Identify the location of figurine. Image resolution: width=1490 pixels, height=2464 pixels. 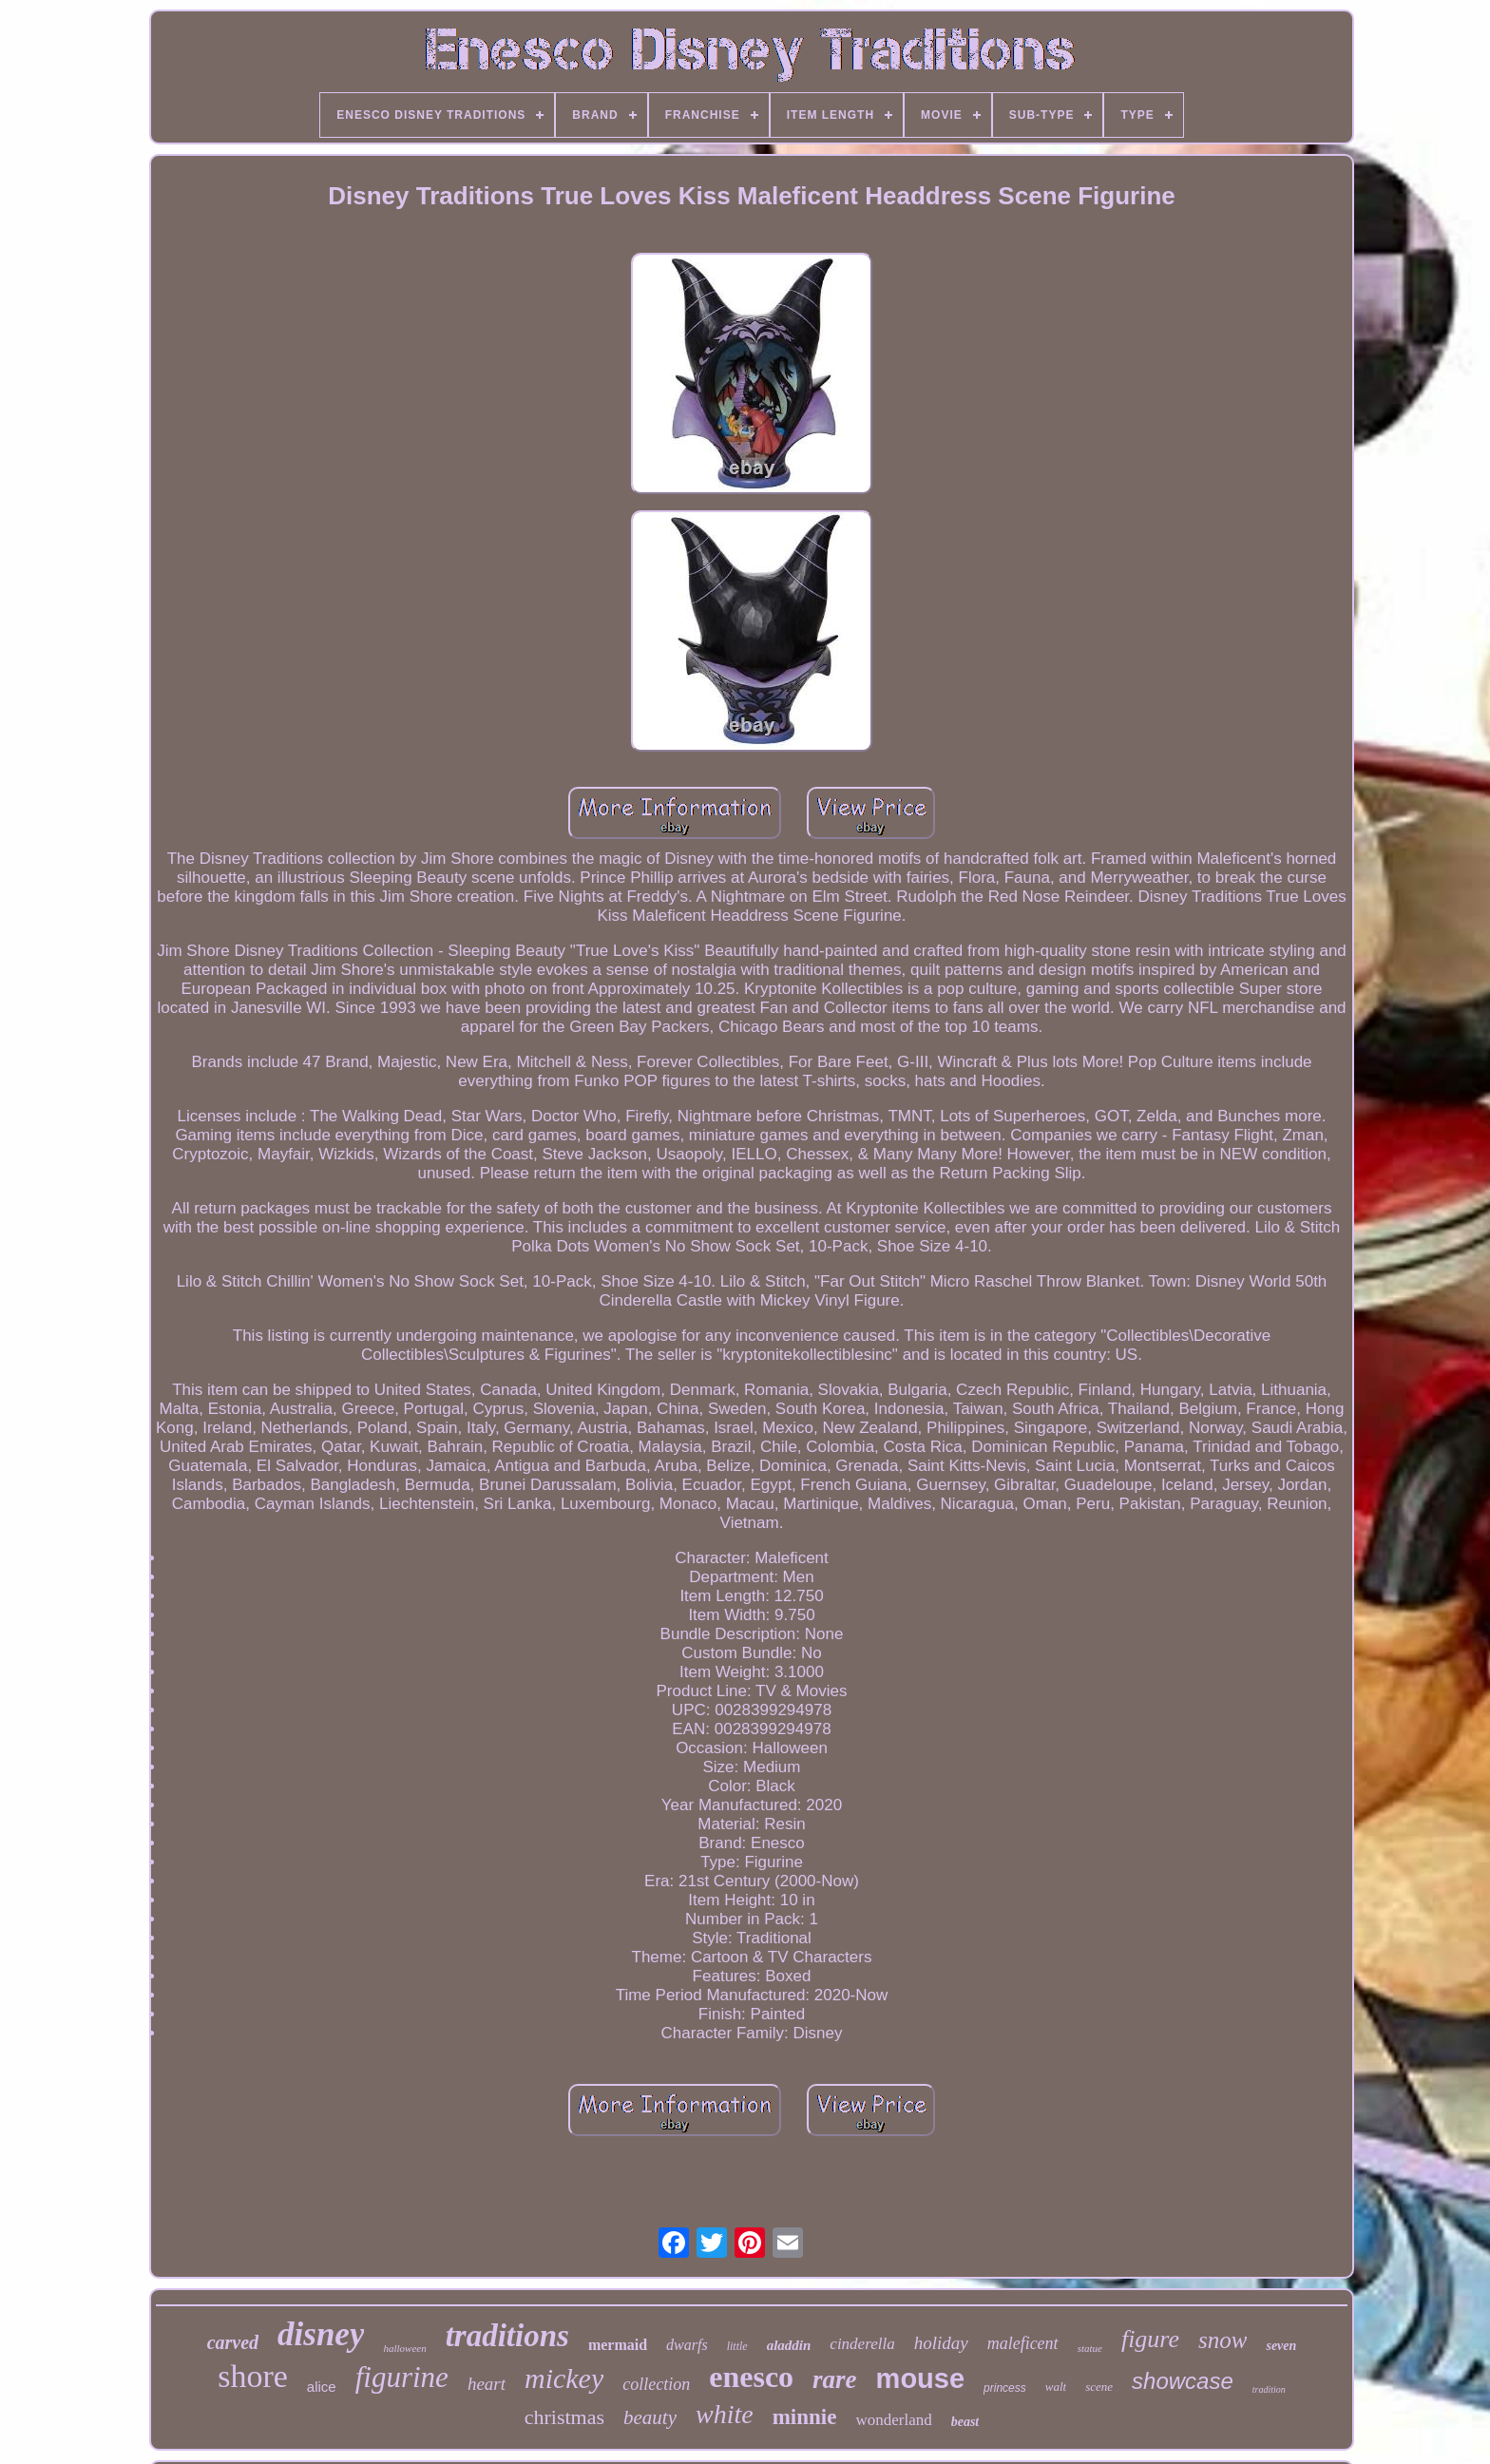
(402, 2377).